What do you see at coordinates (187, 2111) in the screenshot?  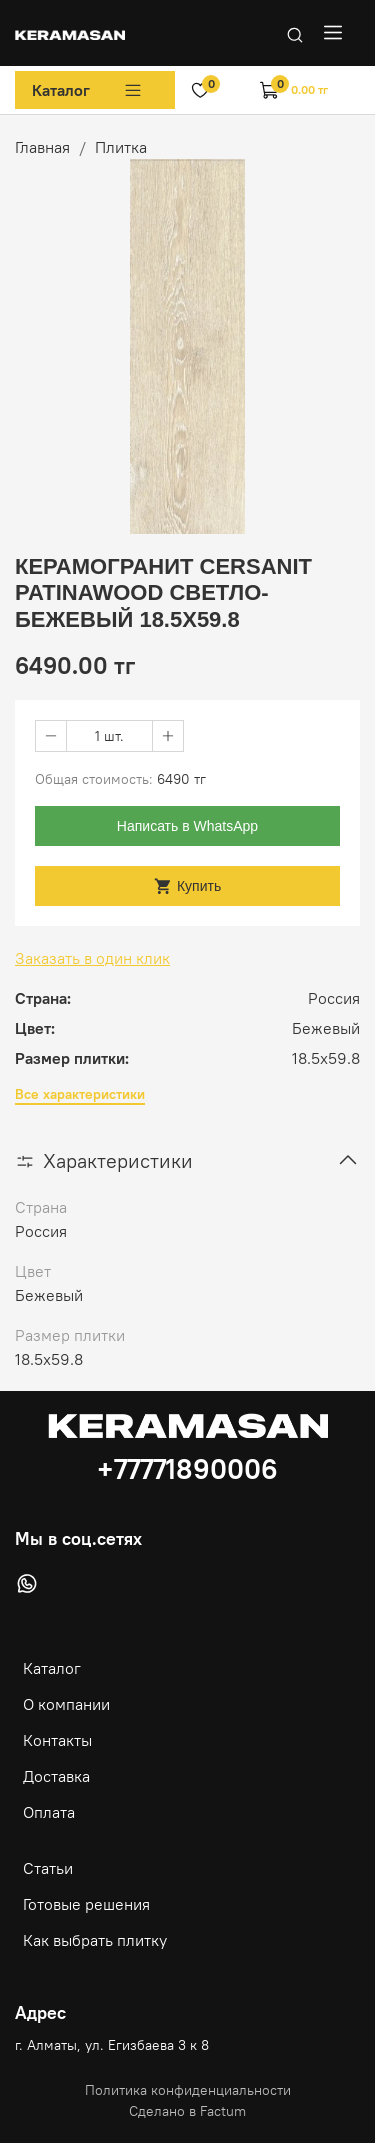 I see `Сделано в Factum` at bounding box center [187, 2111].